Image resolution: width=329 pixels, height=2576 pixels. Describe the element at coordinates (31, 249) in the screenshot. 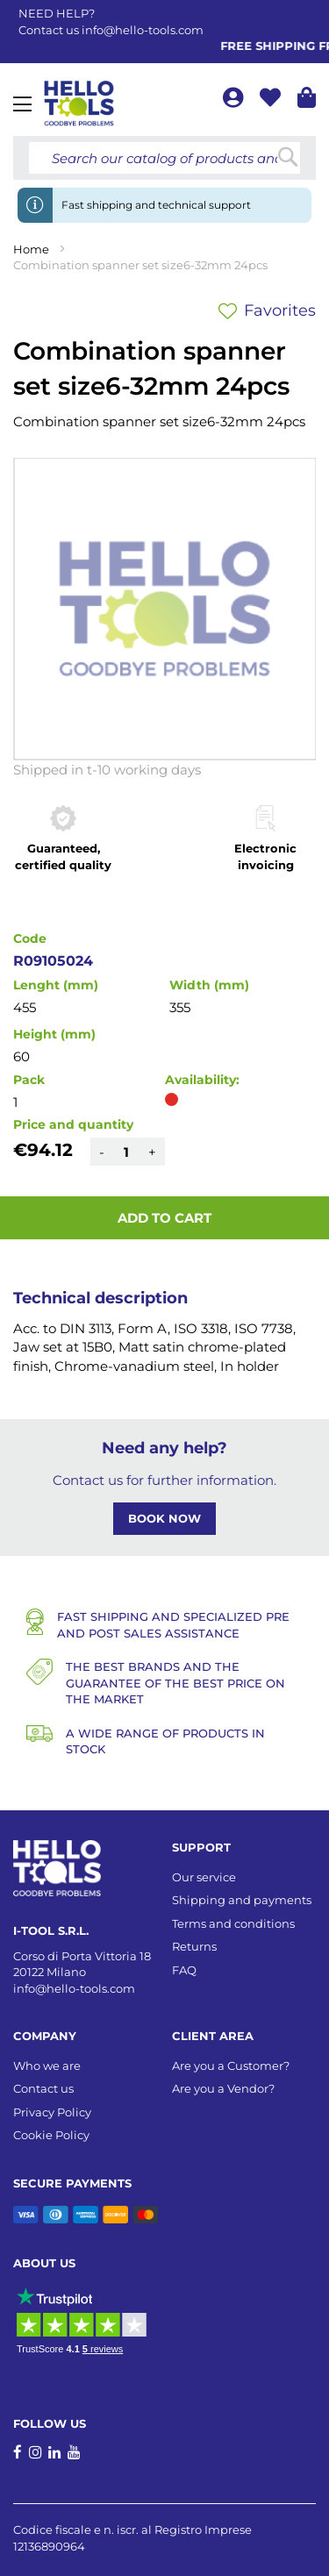

I see `Home` at that location.